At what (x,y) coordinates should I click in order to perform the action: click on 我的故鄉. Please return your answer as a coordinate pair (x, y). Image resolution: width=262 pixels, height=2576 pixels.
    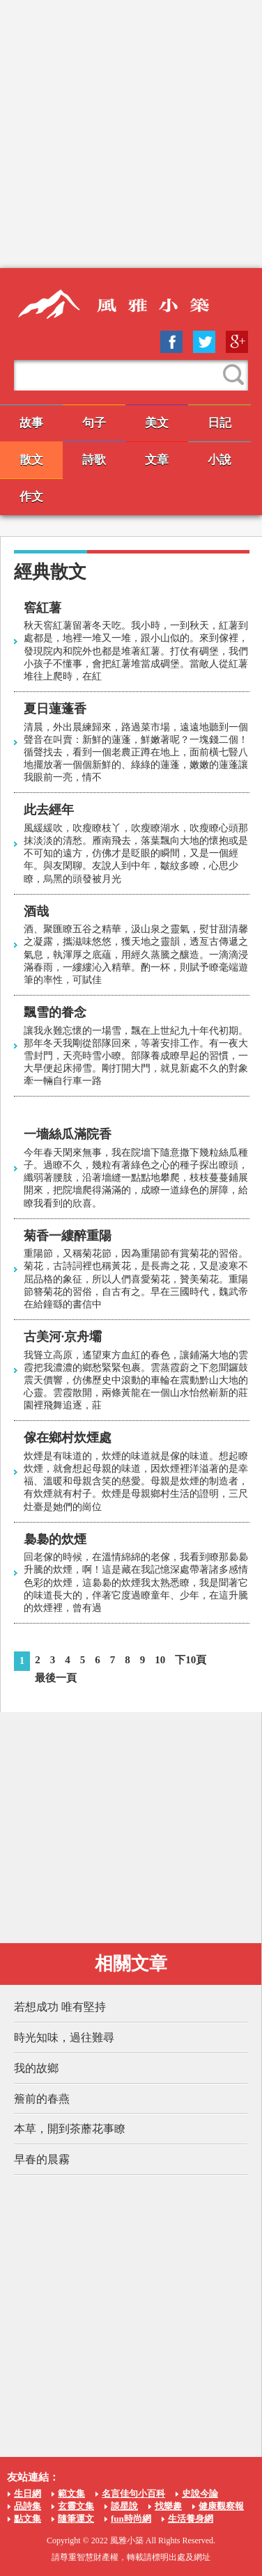
    Looking at the image, I should click on (36, 2068).